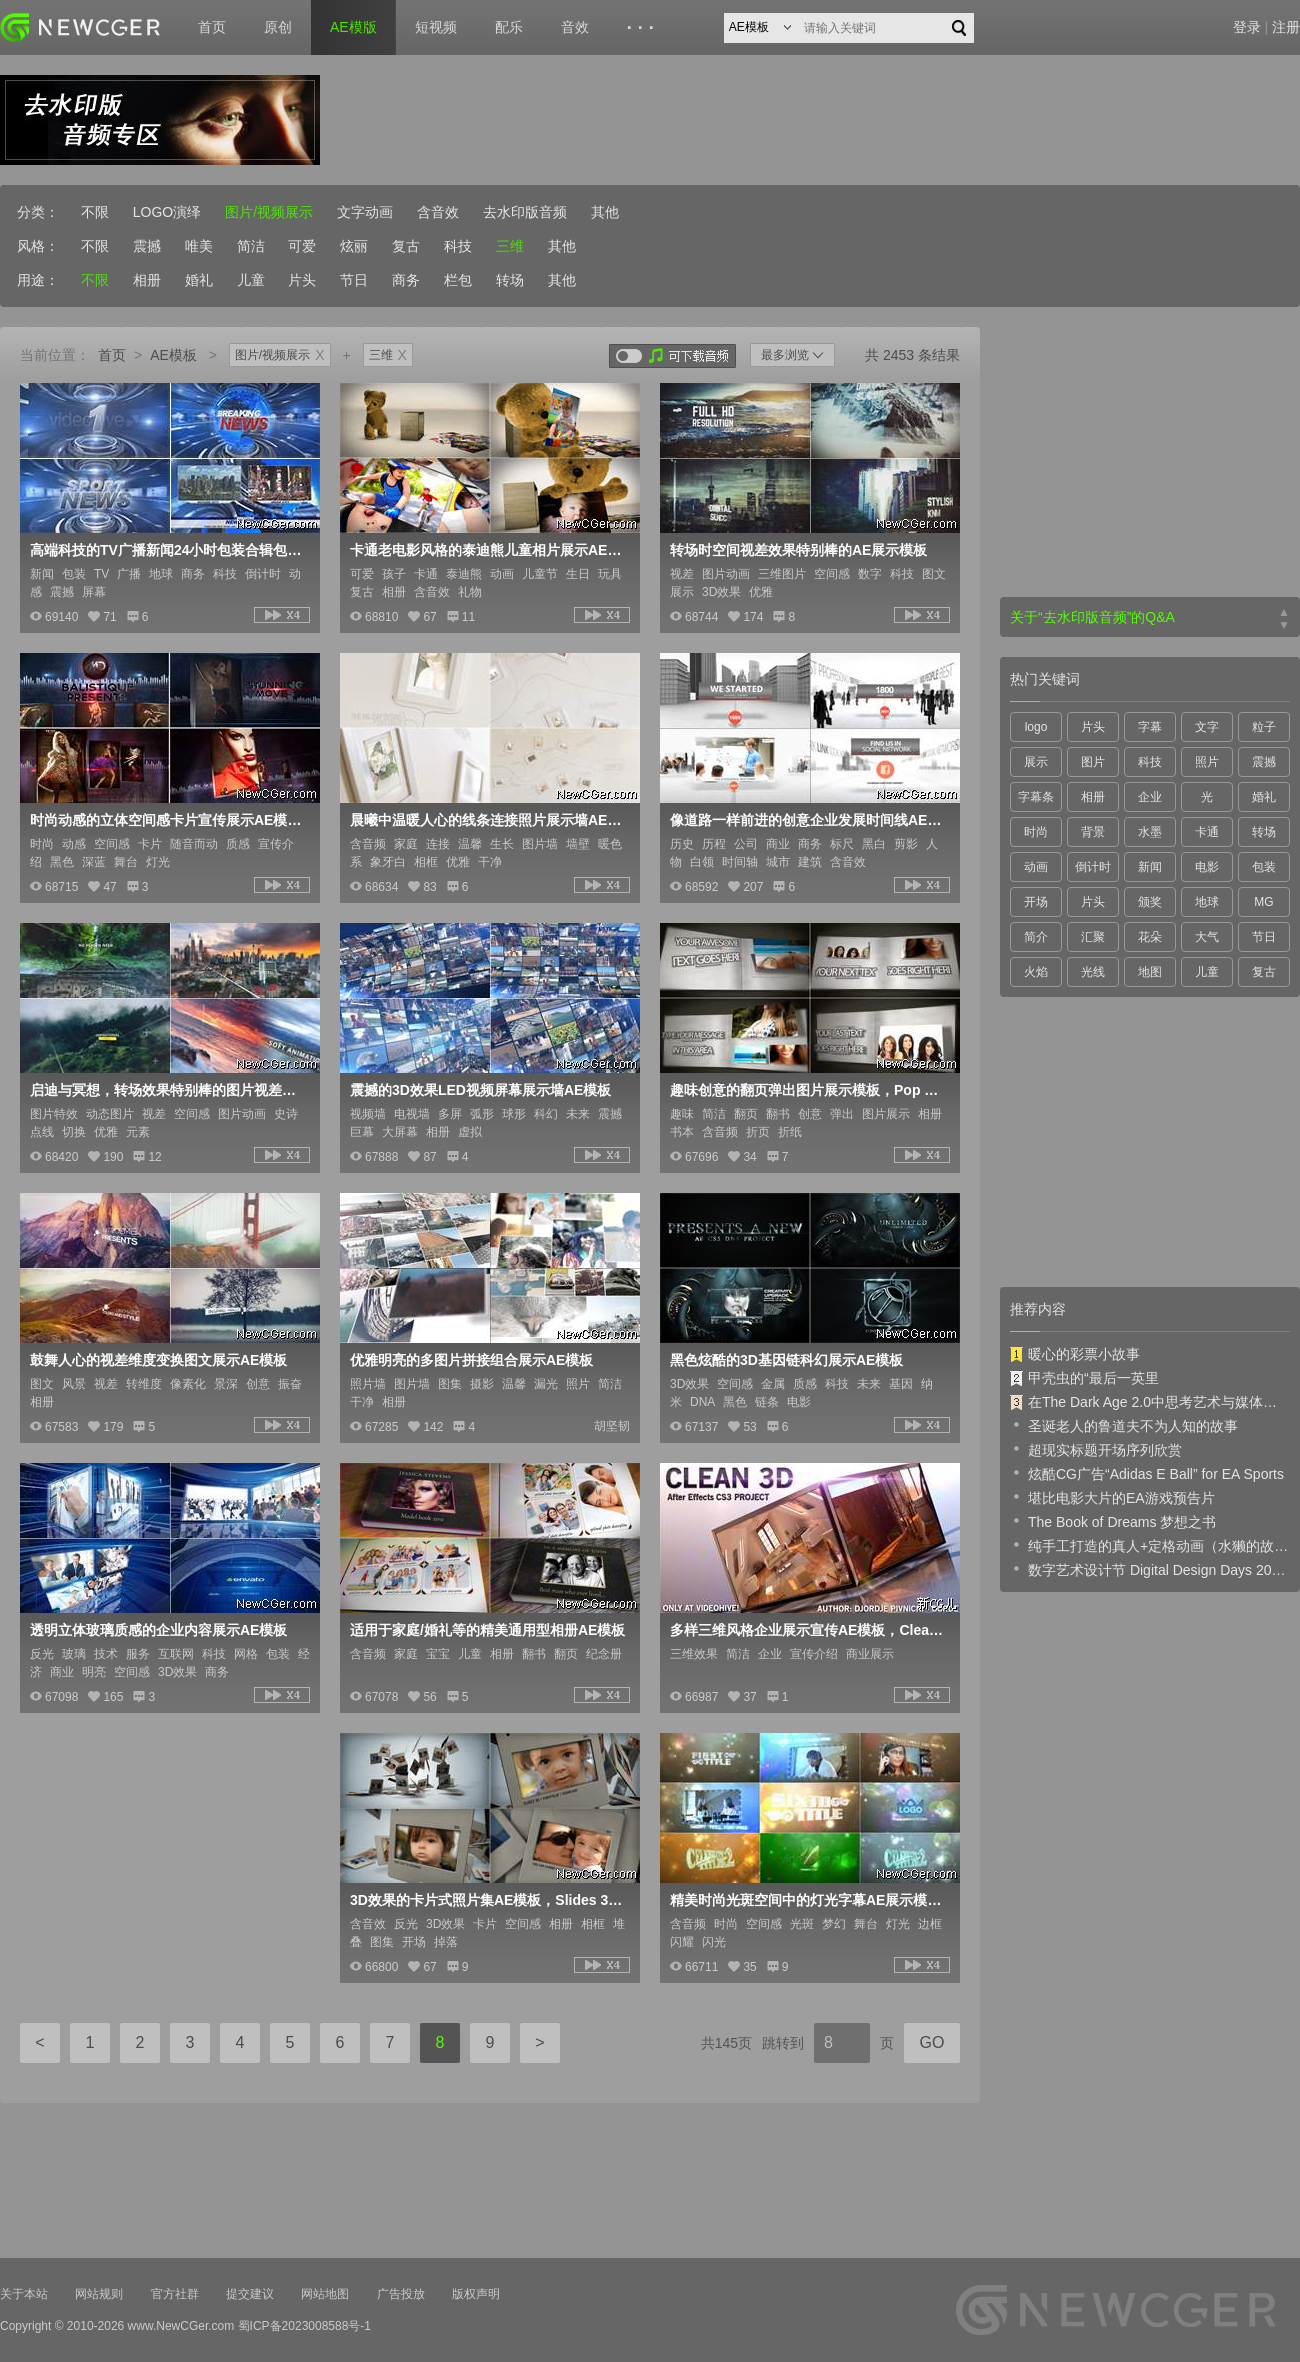  What do you see at coordinates (168, 820) in the screenshot?
I see `时尚动感的立体空间感卡片宣传展示AE模板，Motion Area Promo Opener HD` at bounding box center [168, 820].